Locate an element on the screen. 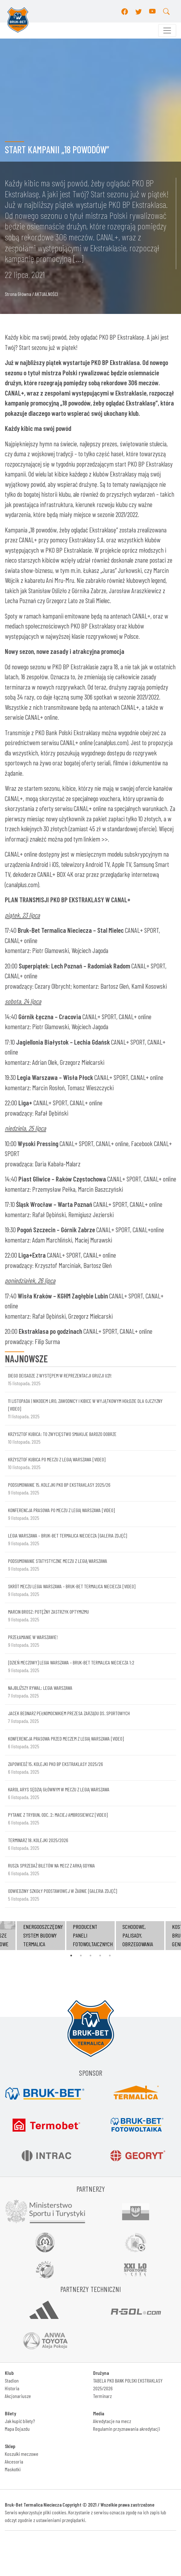  [Toggle navigation] is located at coordinates (167, 30).